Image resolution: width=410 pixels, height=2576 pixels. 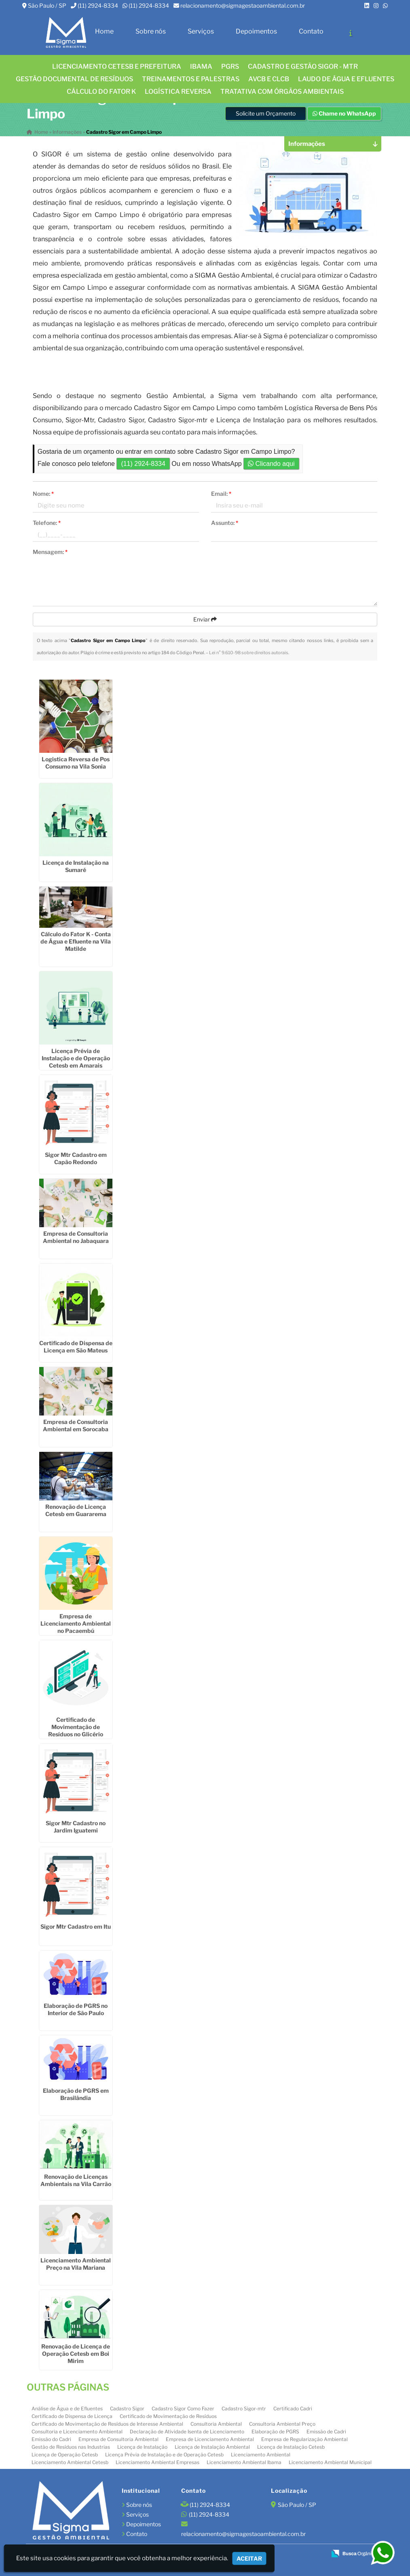 I want to click on Licença de Operação Cetesb, so click(x=65, y=2455).